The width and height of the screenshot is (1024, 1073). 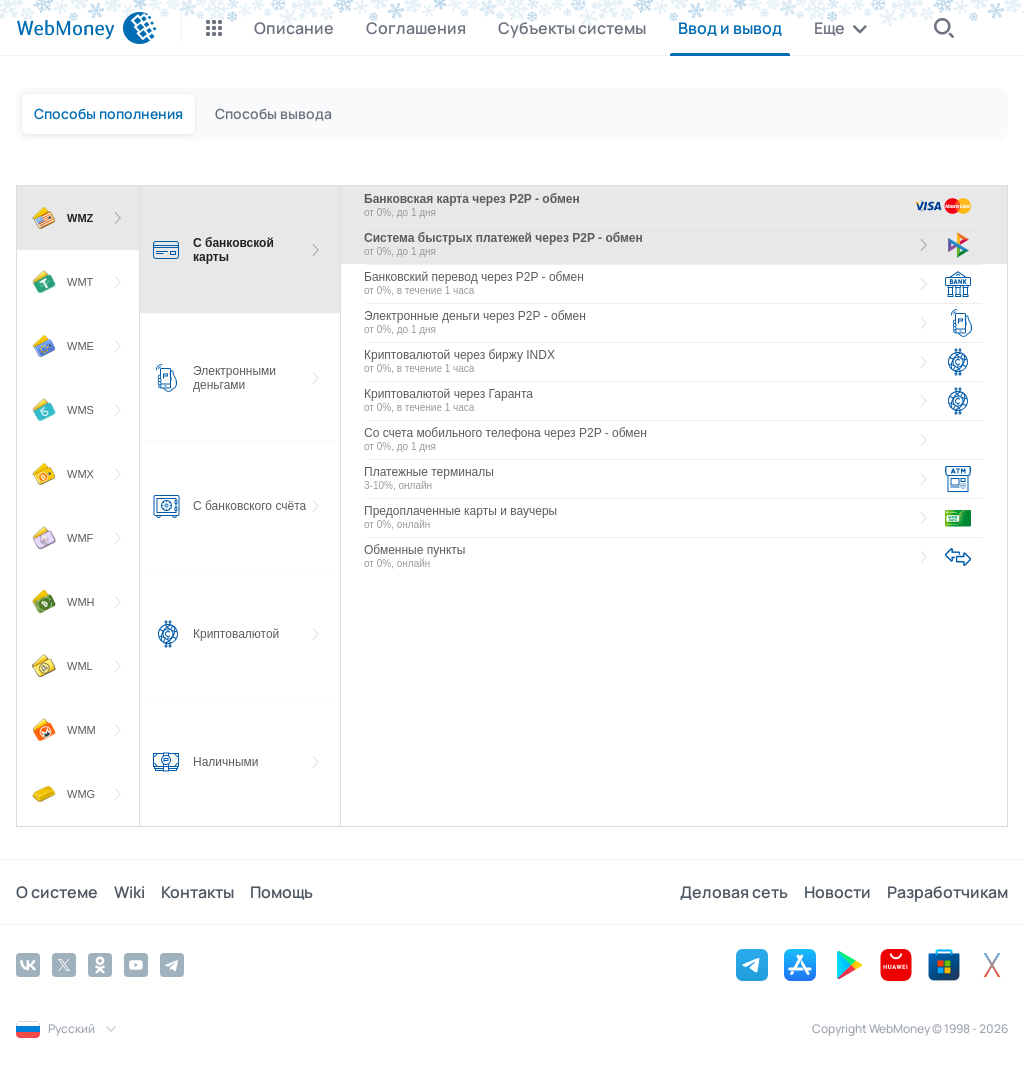 I want to click on Деловая сеть, so click(x=734, y=892).